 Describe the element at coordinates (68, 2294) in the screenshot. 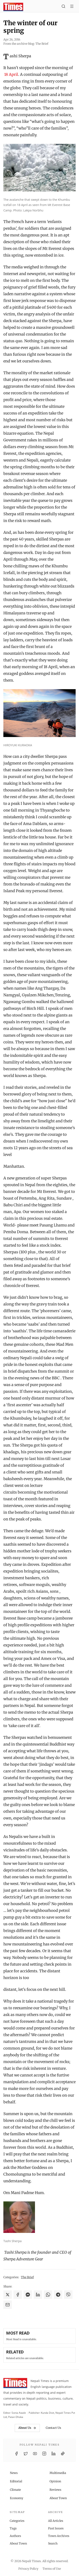

I see `[Share on Viber]` at that location.